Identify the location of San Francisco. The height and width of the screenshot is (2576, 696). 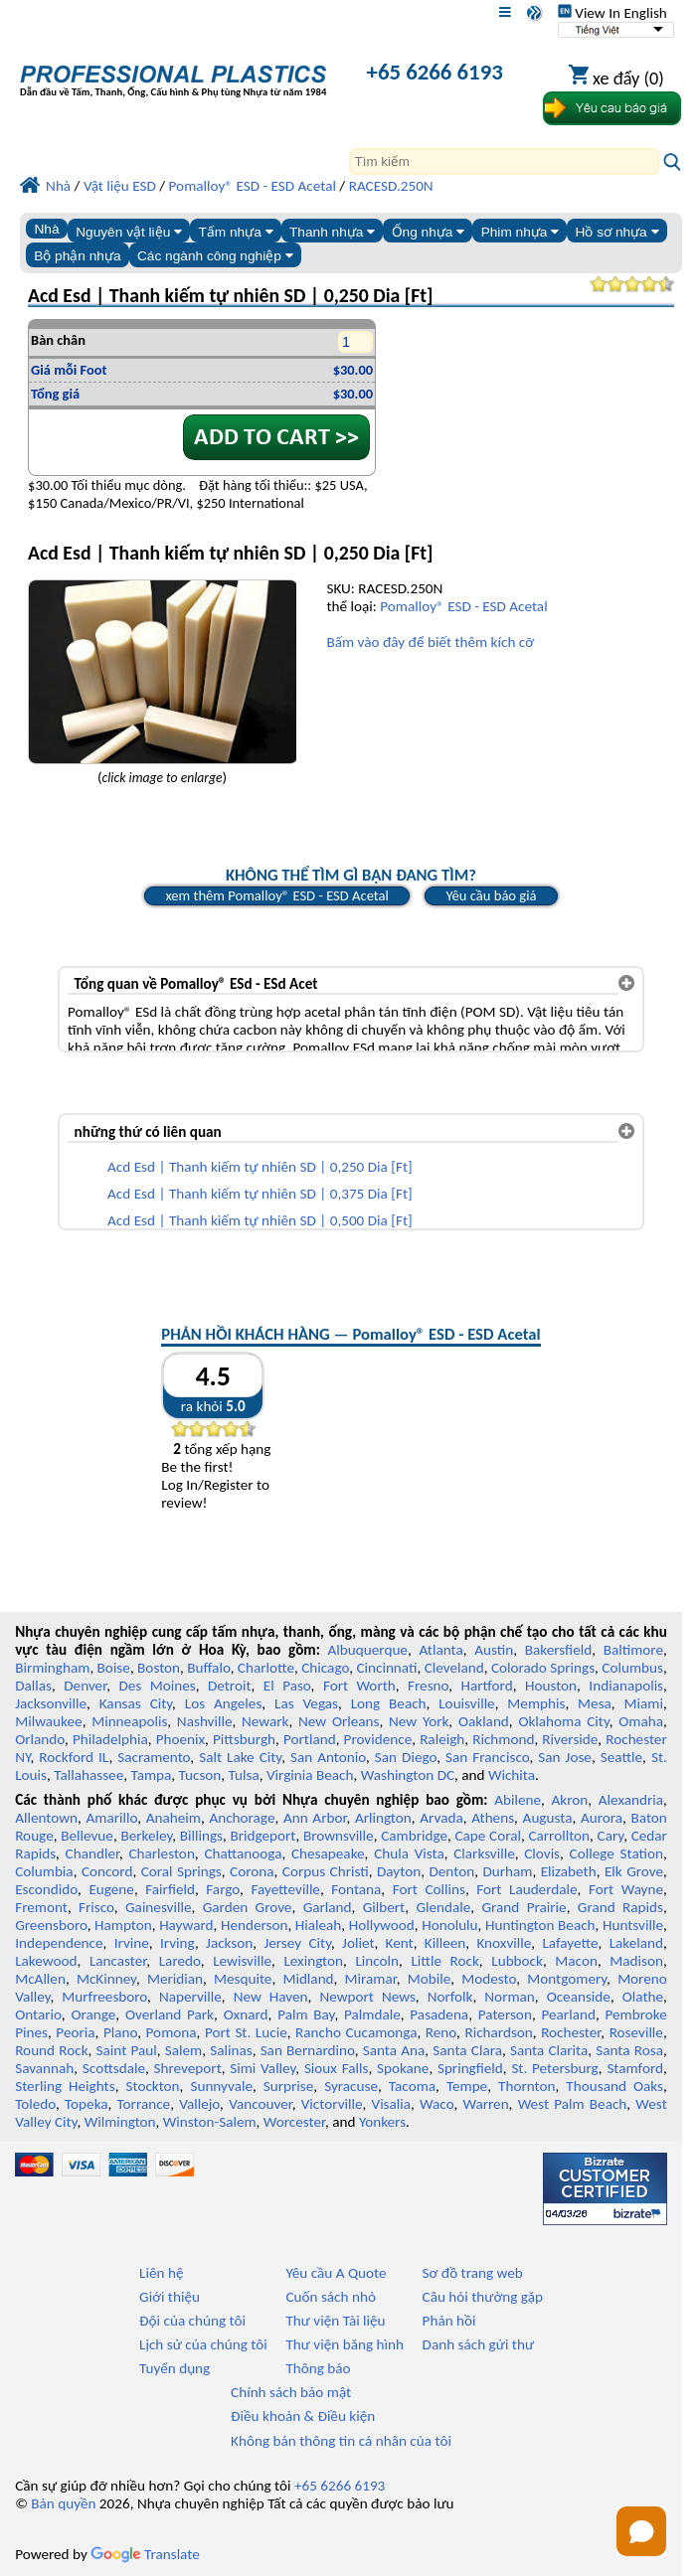
(487, 1757).